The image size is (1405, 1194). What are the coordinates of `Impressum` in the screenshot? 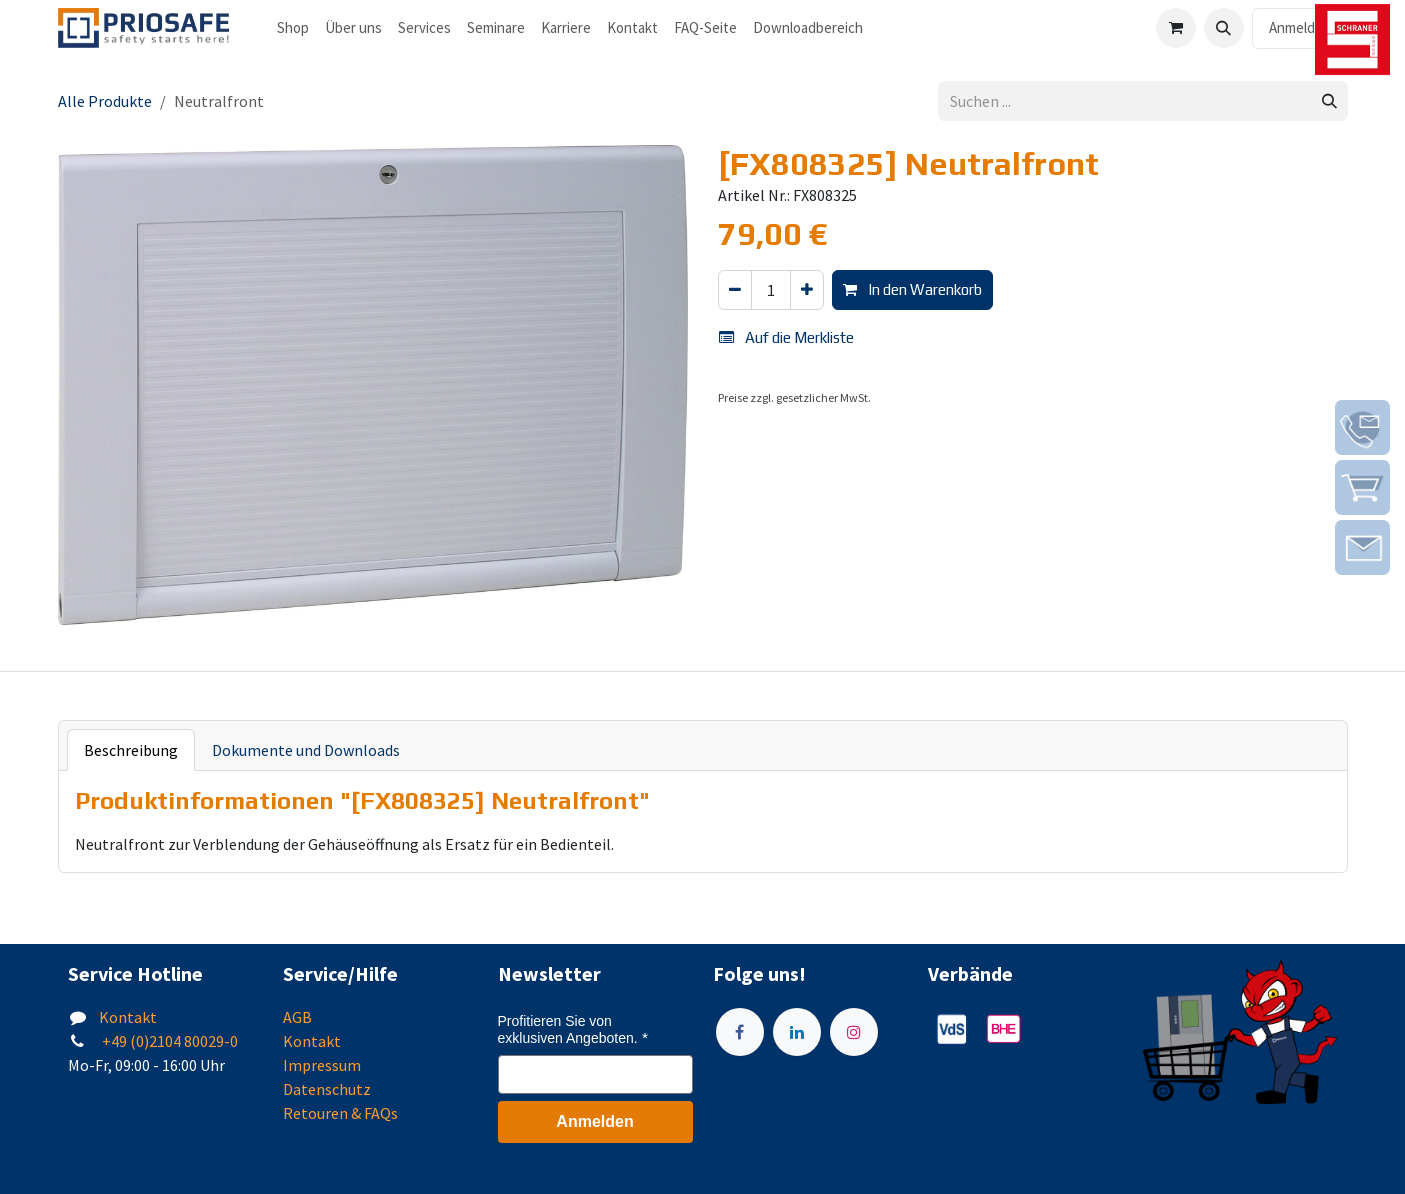 It's located at (322, 1065).